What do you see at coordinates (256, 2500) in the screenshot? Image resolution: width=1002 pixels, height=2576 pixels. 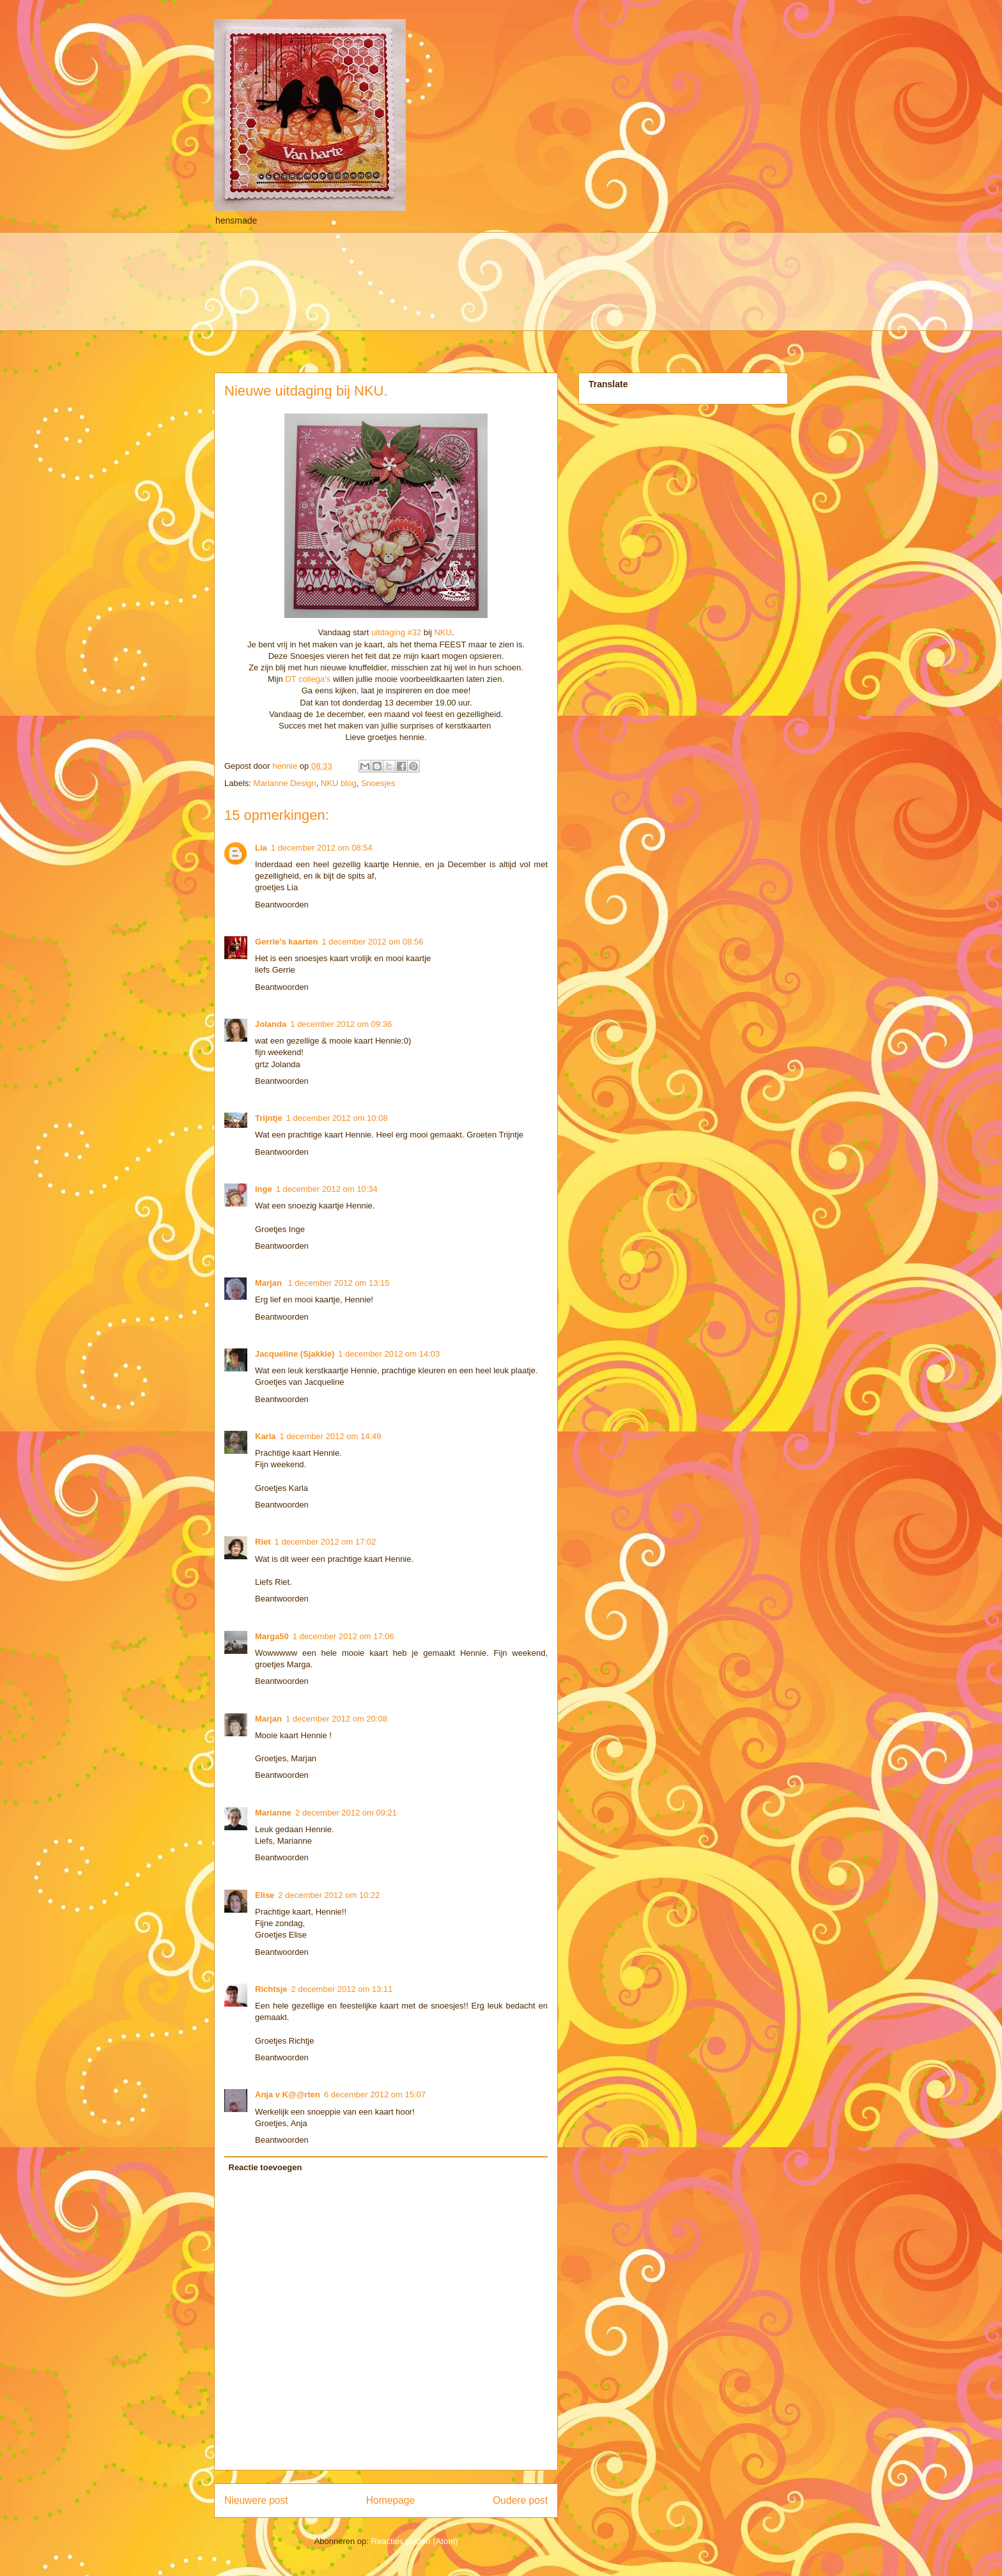 I see `Nieuwere post` at bounding box center [256, 2500].